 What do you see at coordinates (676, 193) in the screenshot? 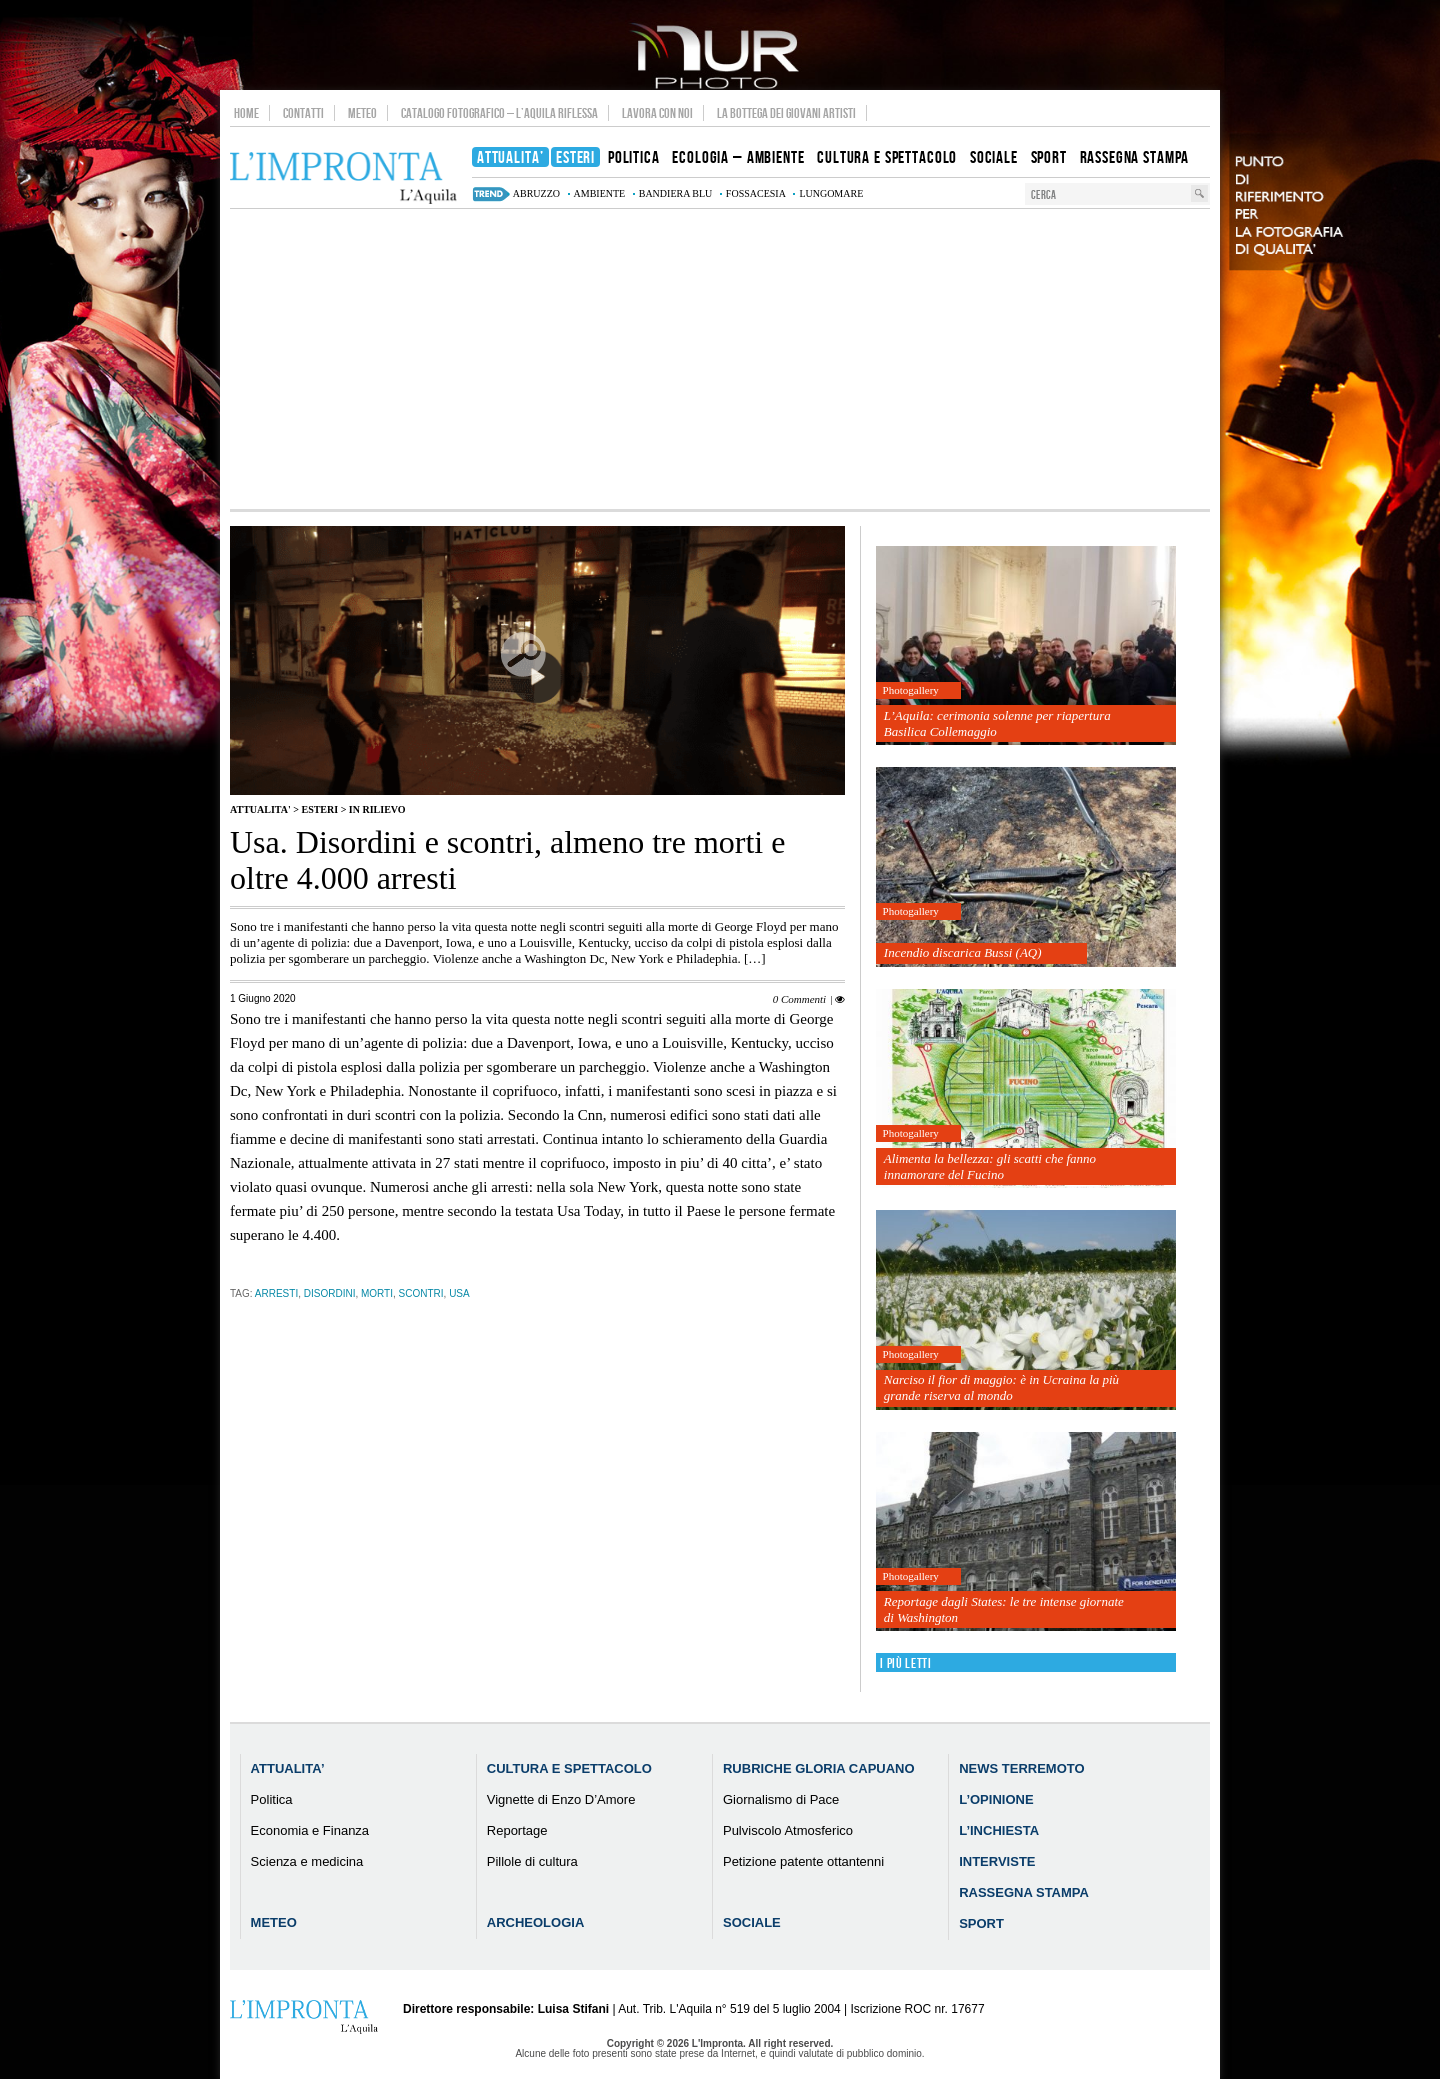
I see `bandiera blu` at bounding box center [676, 193].